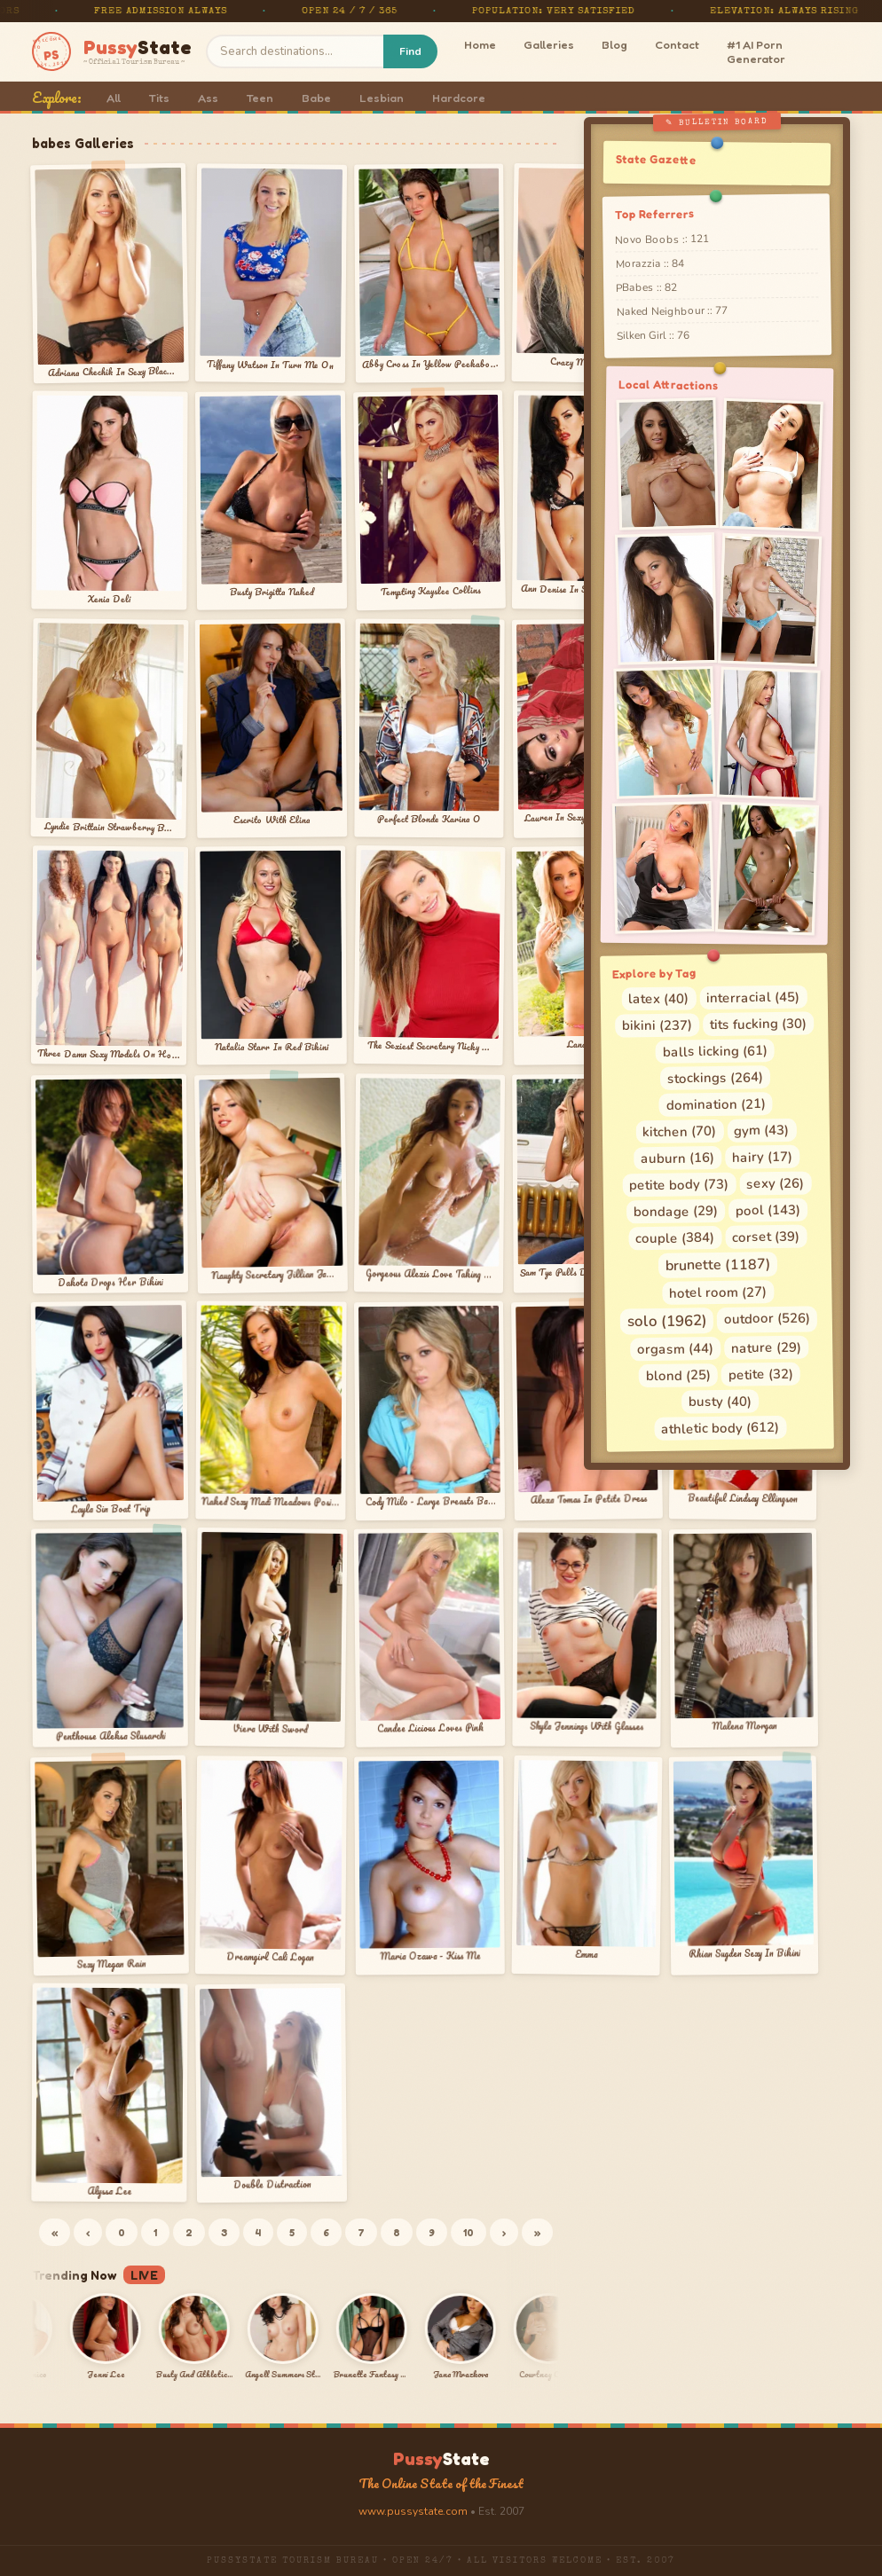 This screenshot has width=882, height=2576. What do you see at coordinates (666, 1320) in the screenshot?
I see `solo (1962)` at bounding box center [666, 1320].